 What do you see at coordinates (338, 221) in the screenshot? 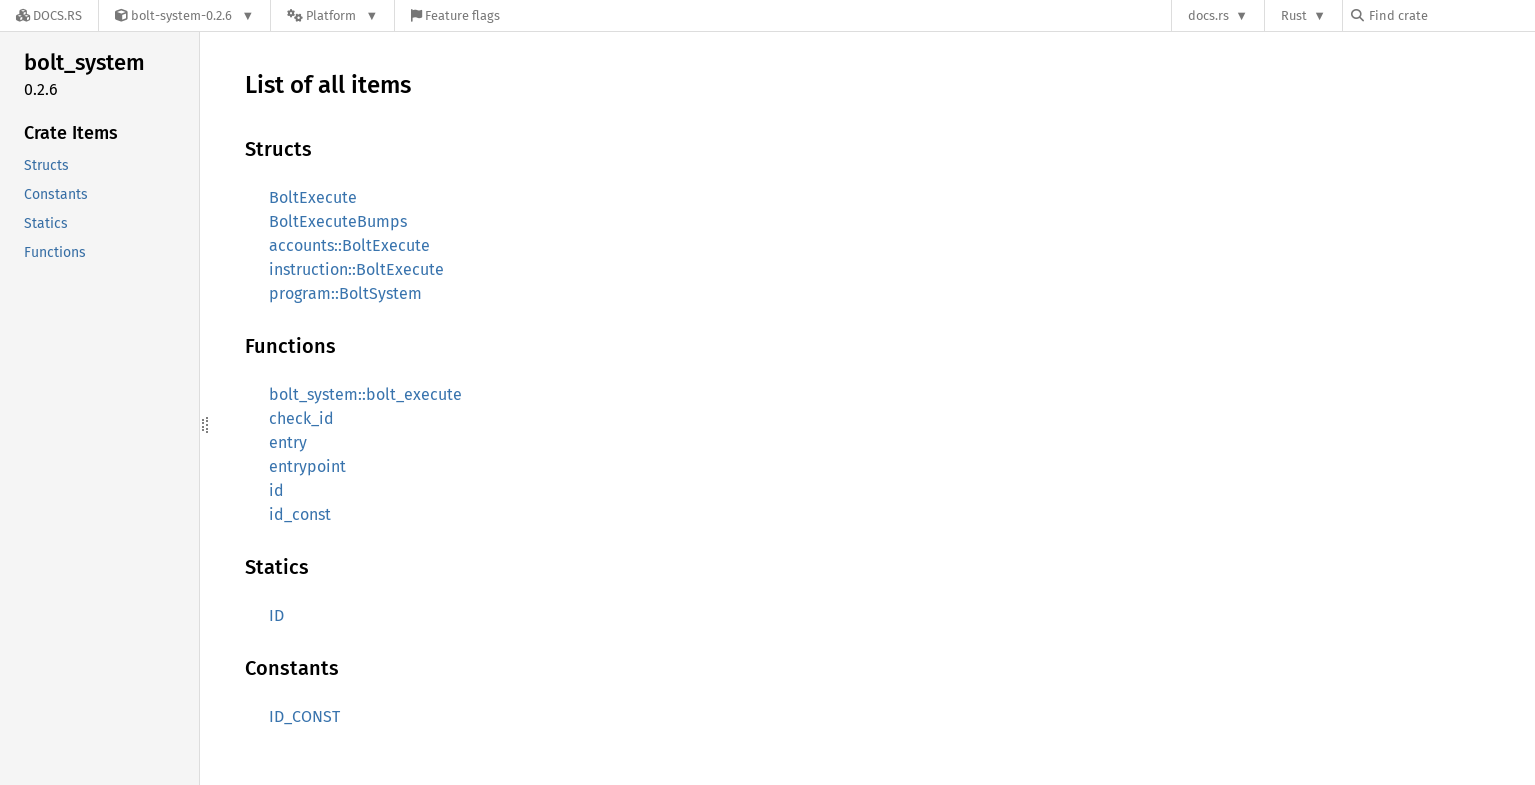
I see `BoltExecuteBumps` at bounding box center [338, 221].